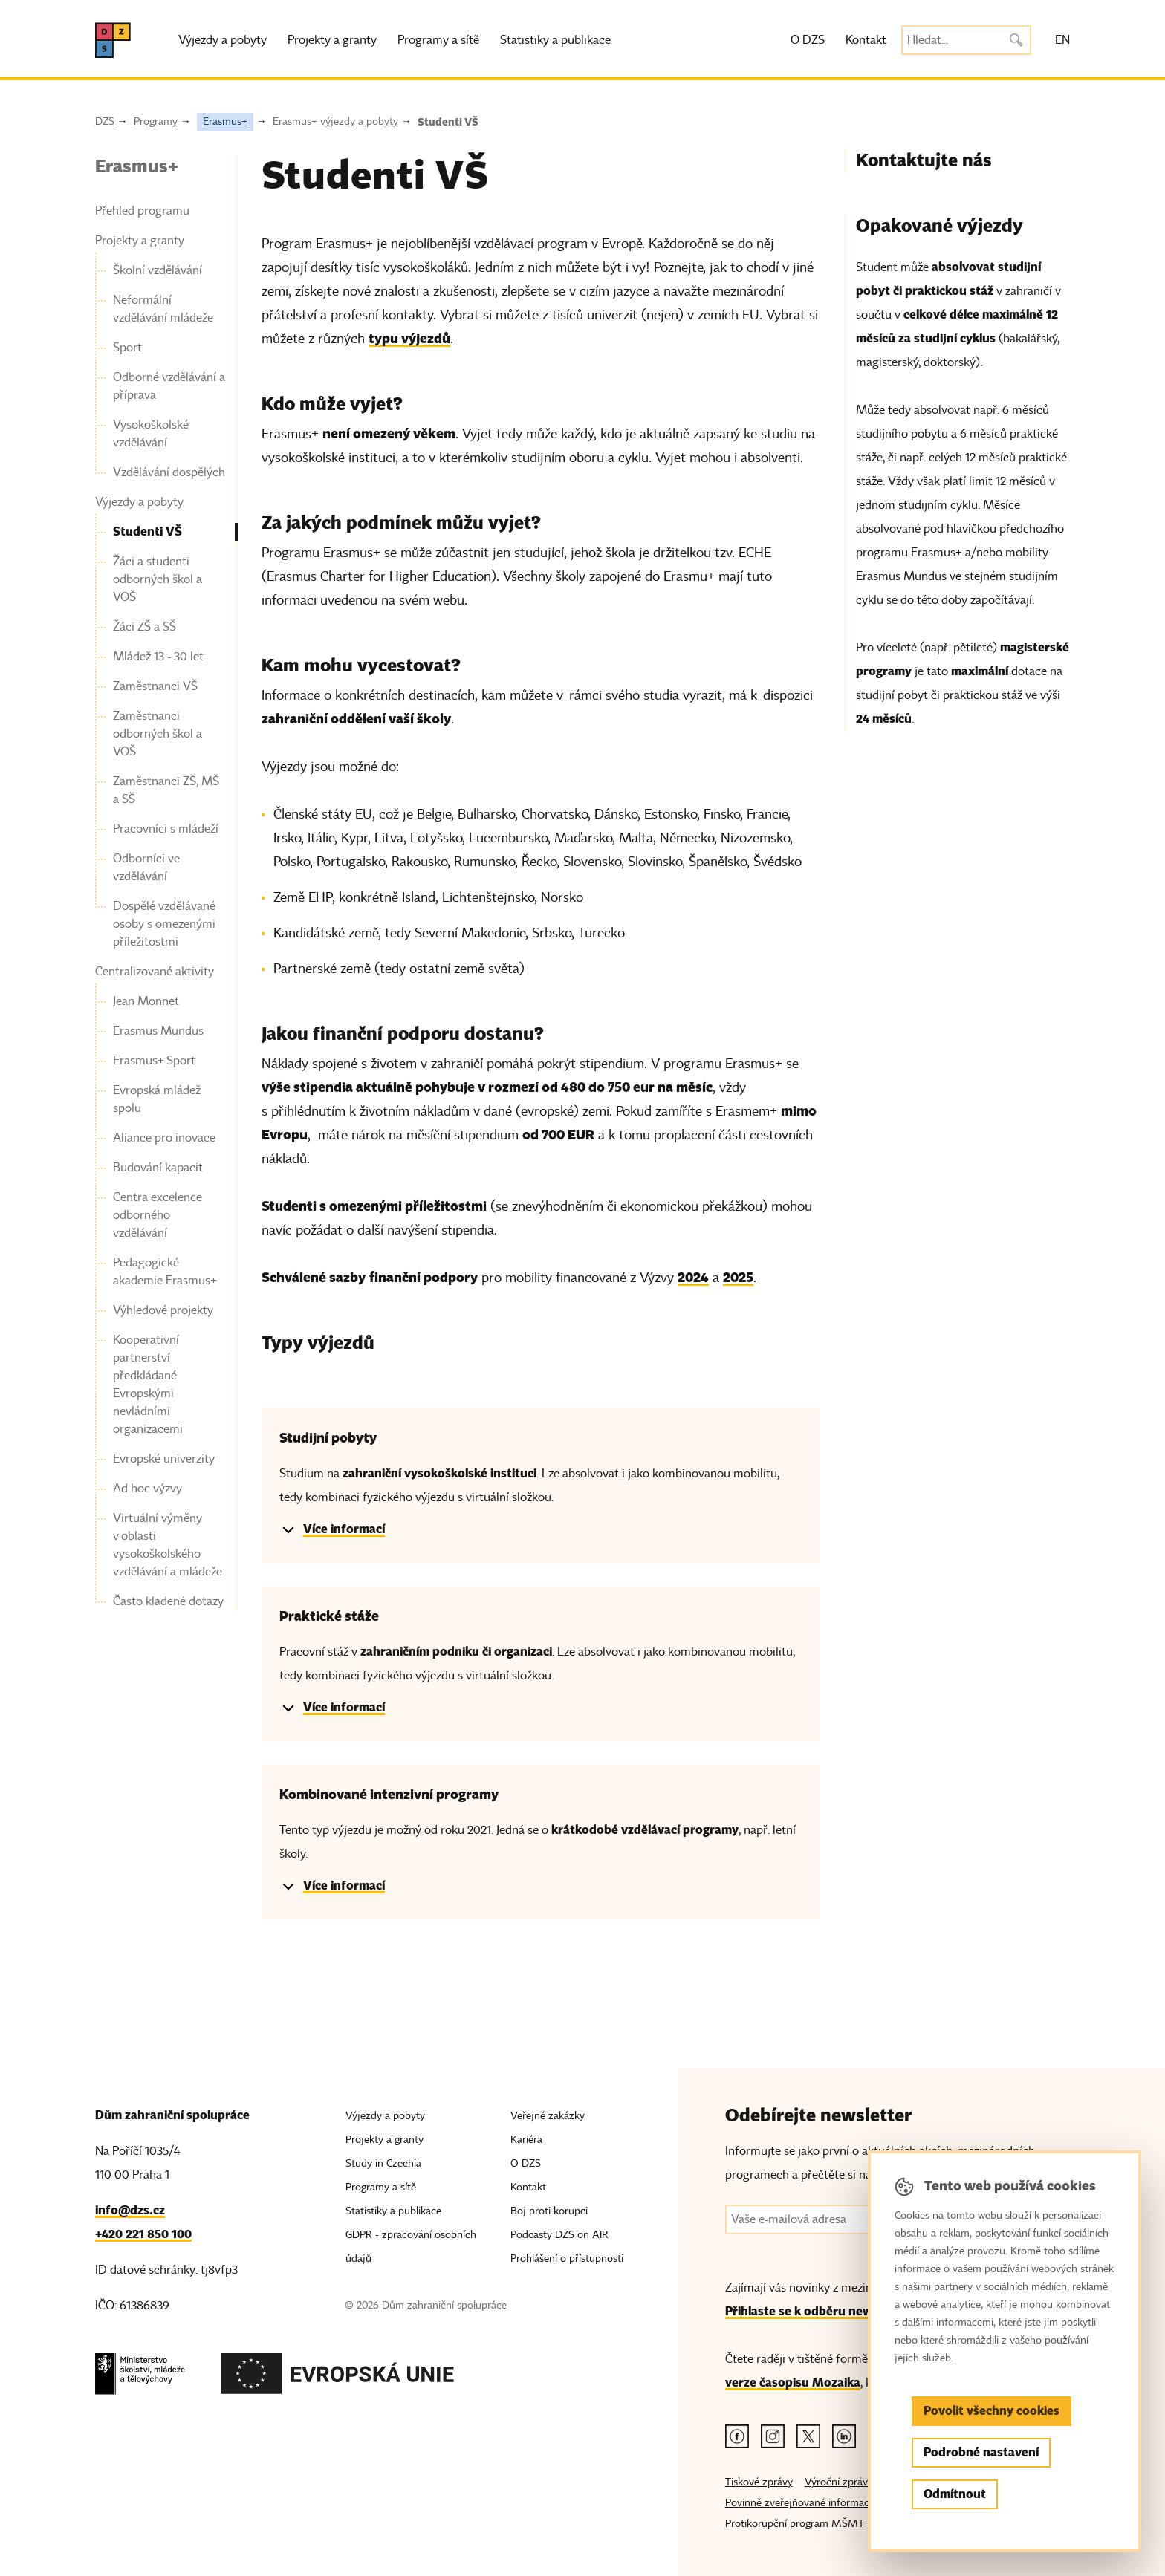 The height and width of the screenshot is (2576, 1165). What do you see at coordinates (438, 40) in the screenshot?
I see `Programy a sítě` at bounding box center [438, 40].